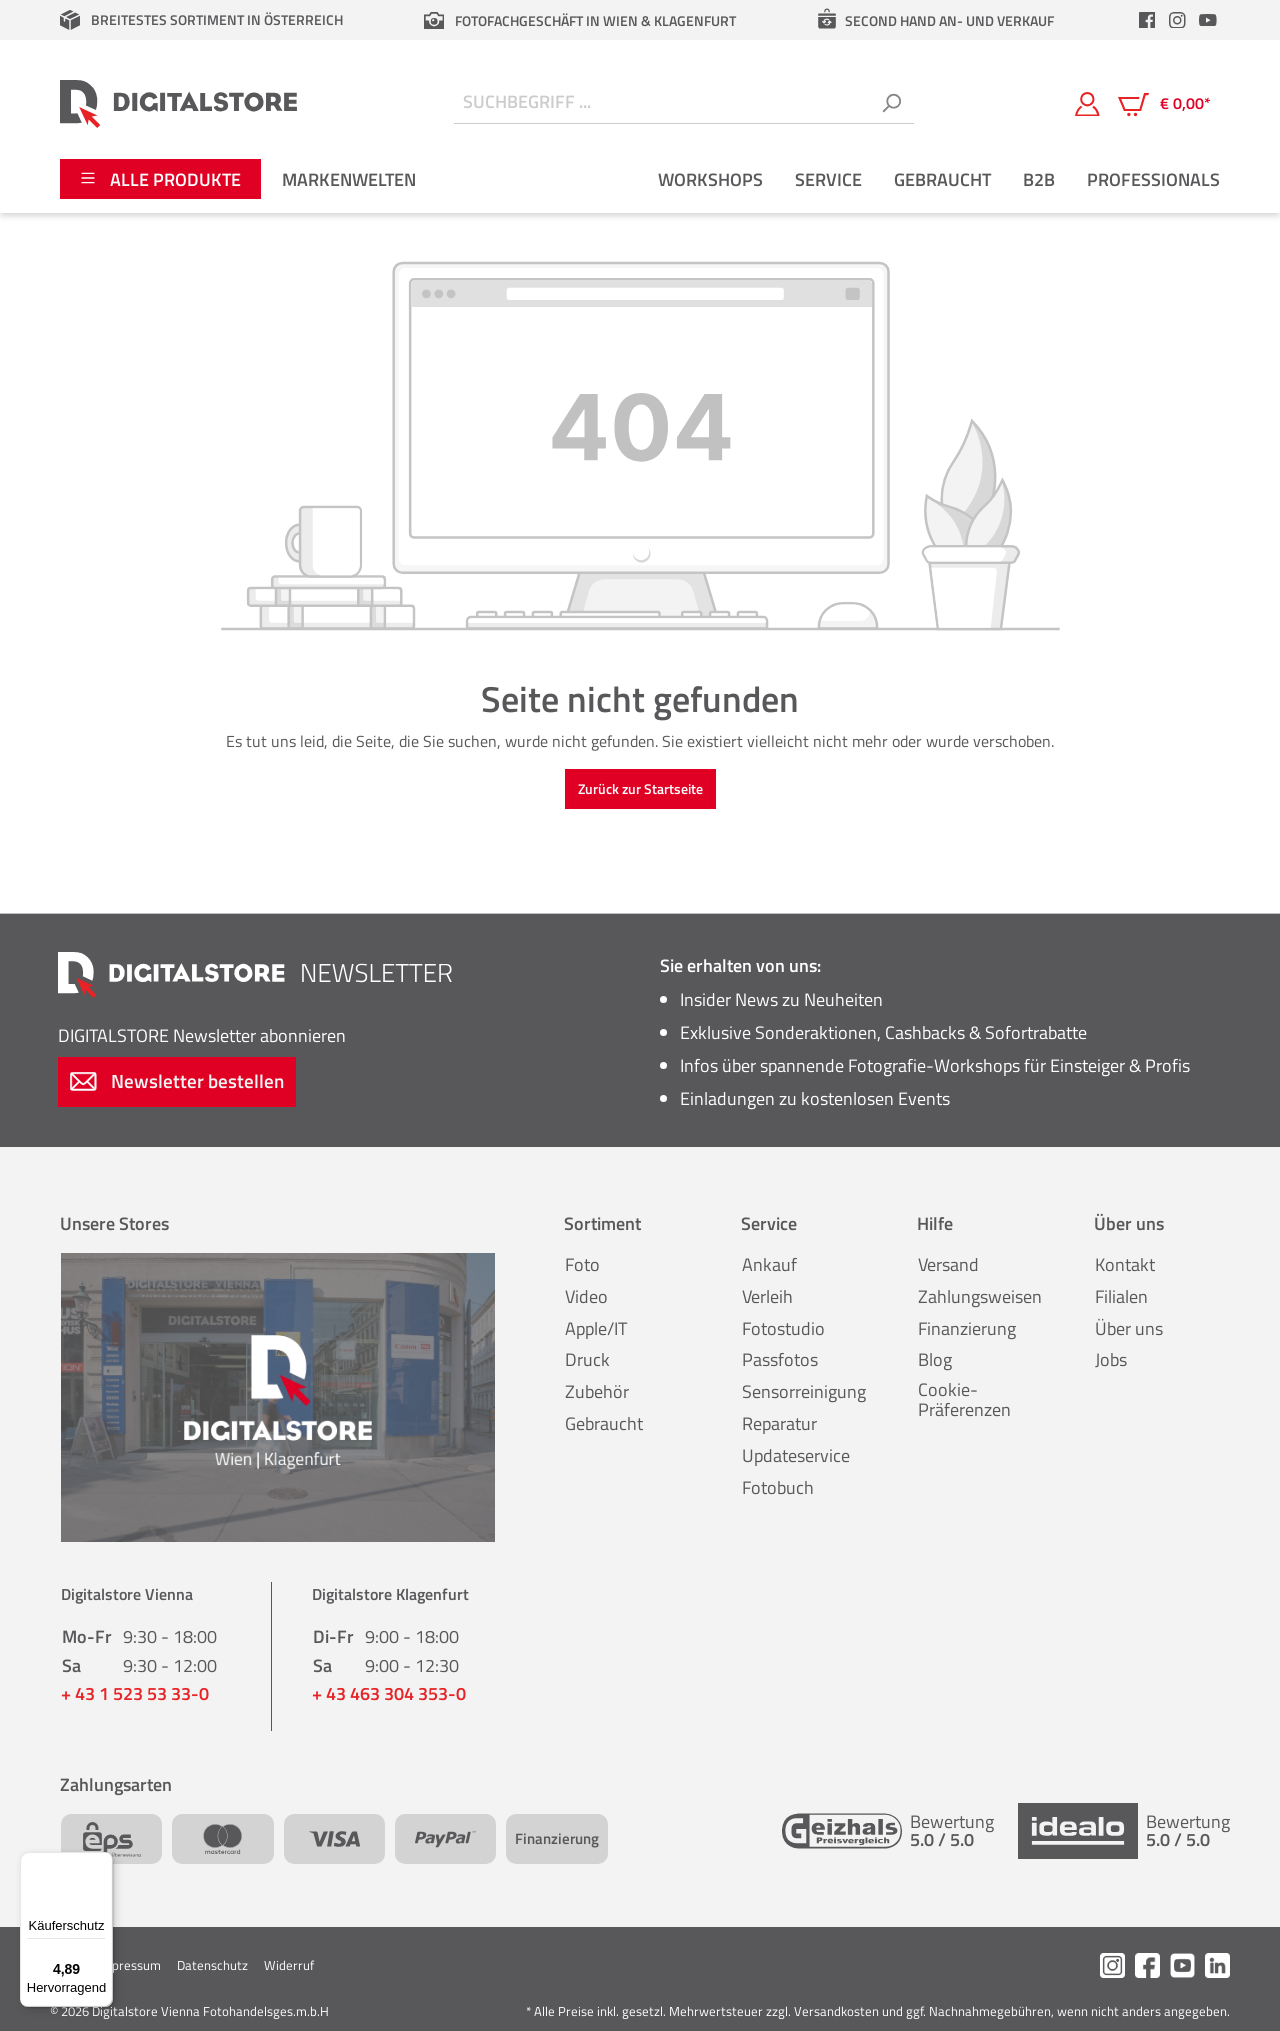  I want to click on [Menü], so click(101, 1864).